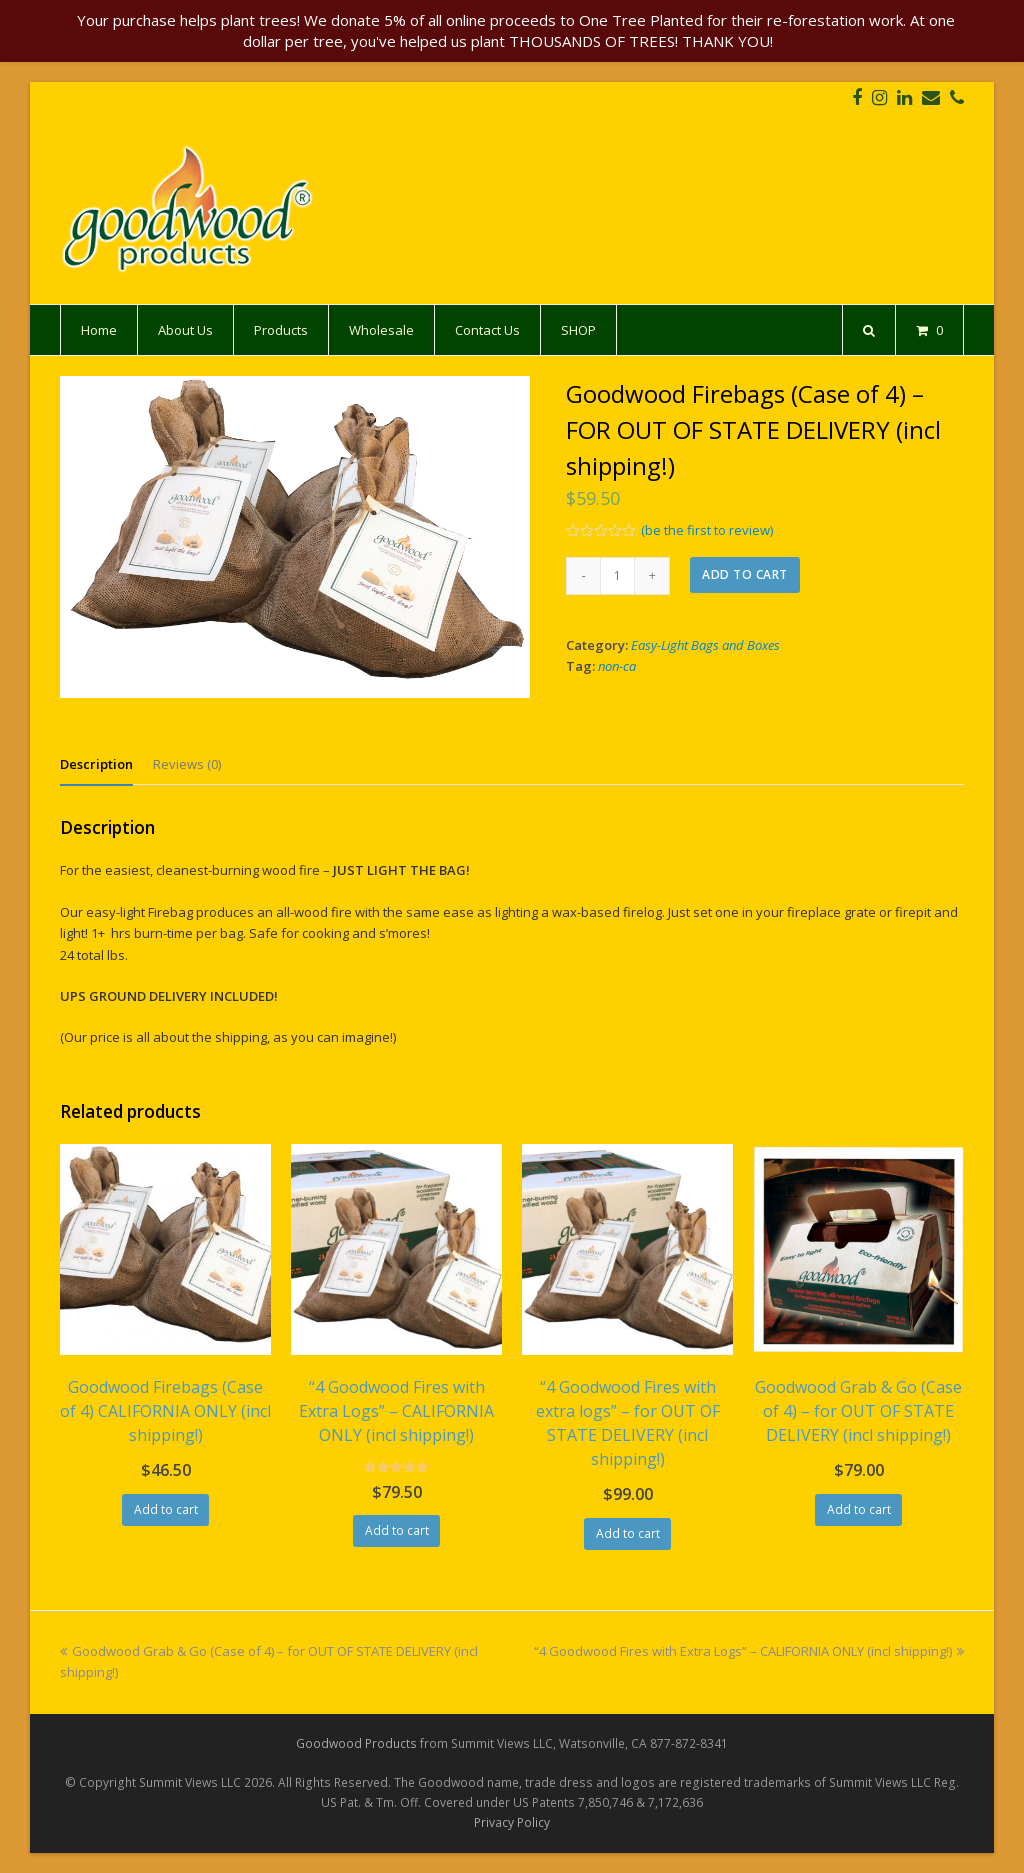  I want to click on Privacy Policy, so click(512, 1822).